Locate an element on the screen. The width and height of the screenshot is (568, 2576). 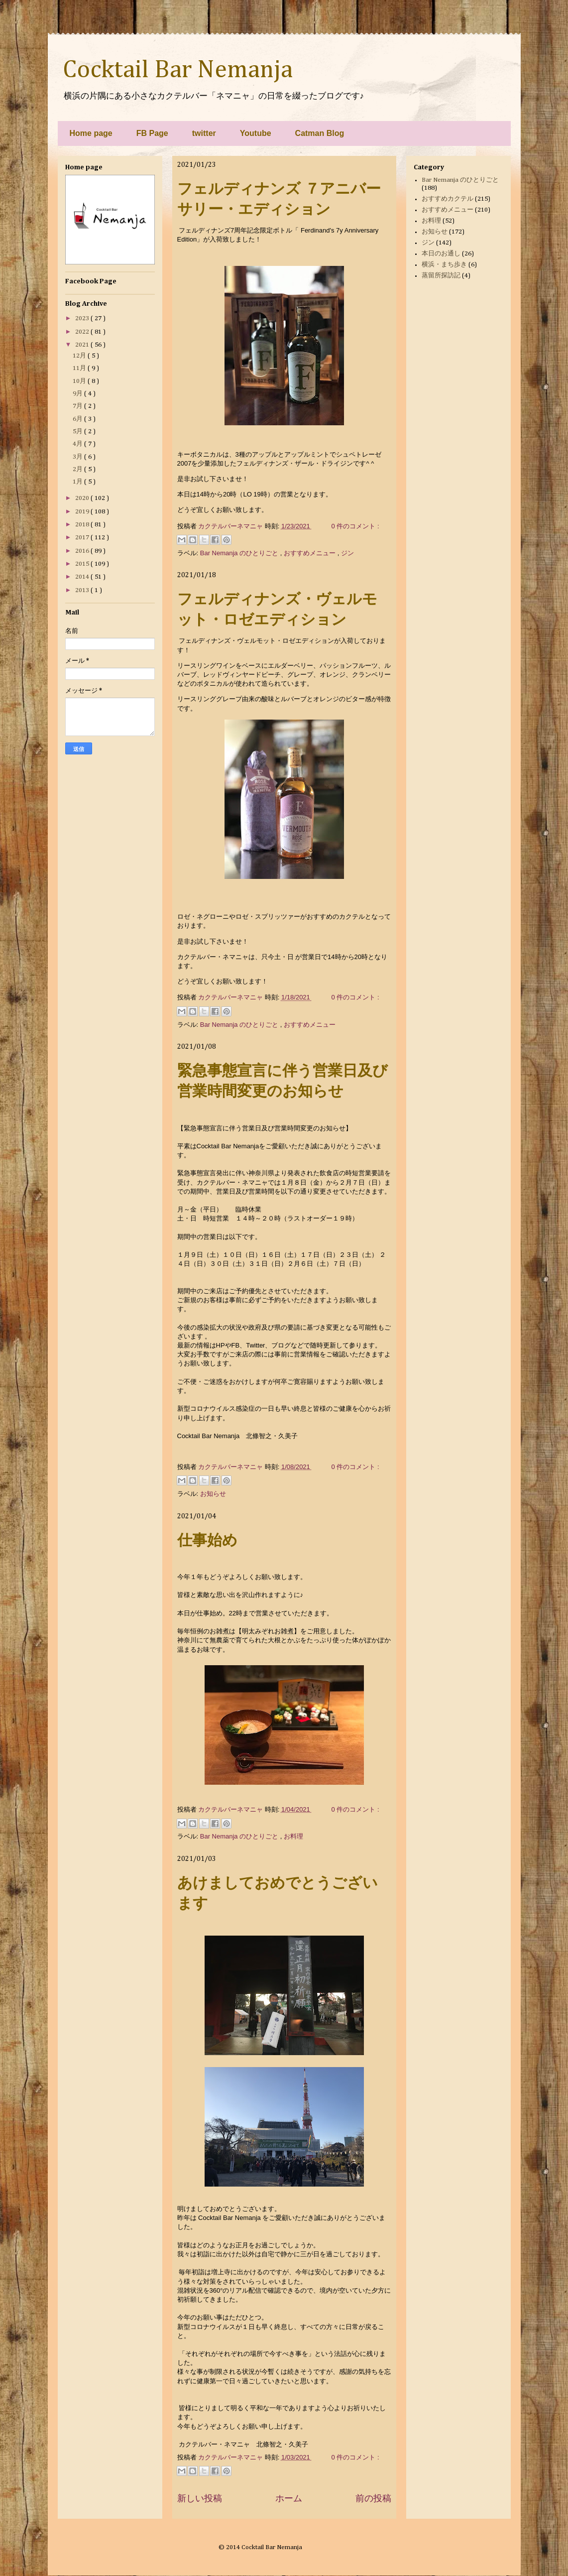
ジン is located at coordinates (347, 553).